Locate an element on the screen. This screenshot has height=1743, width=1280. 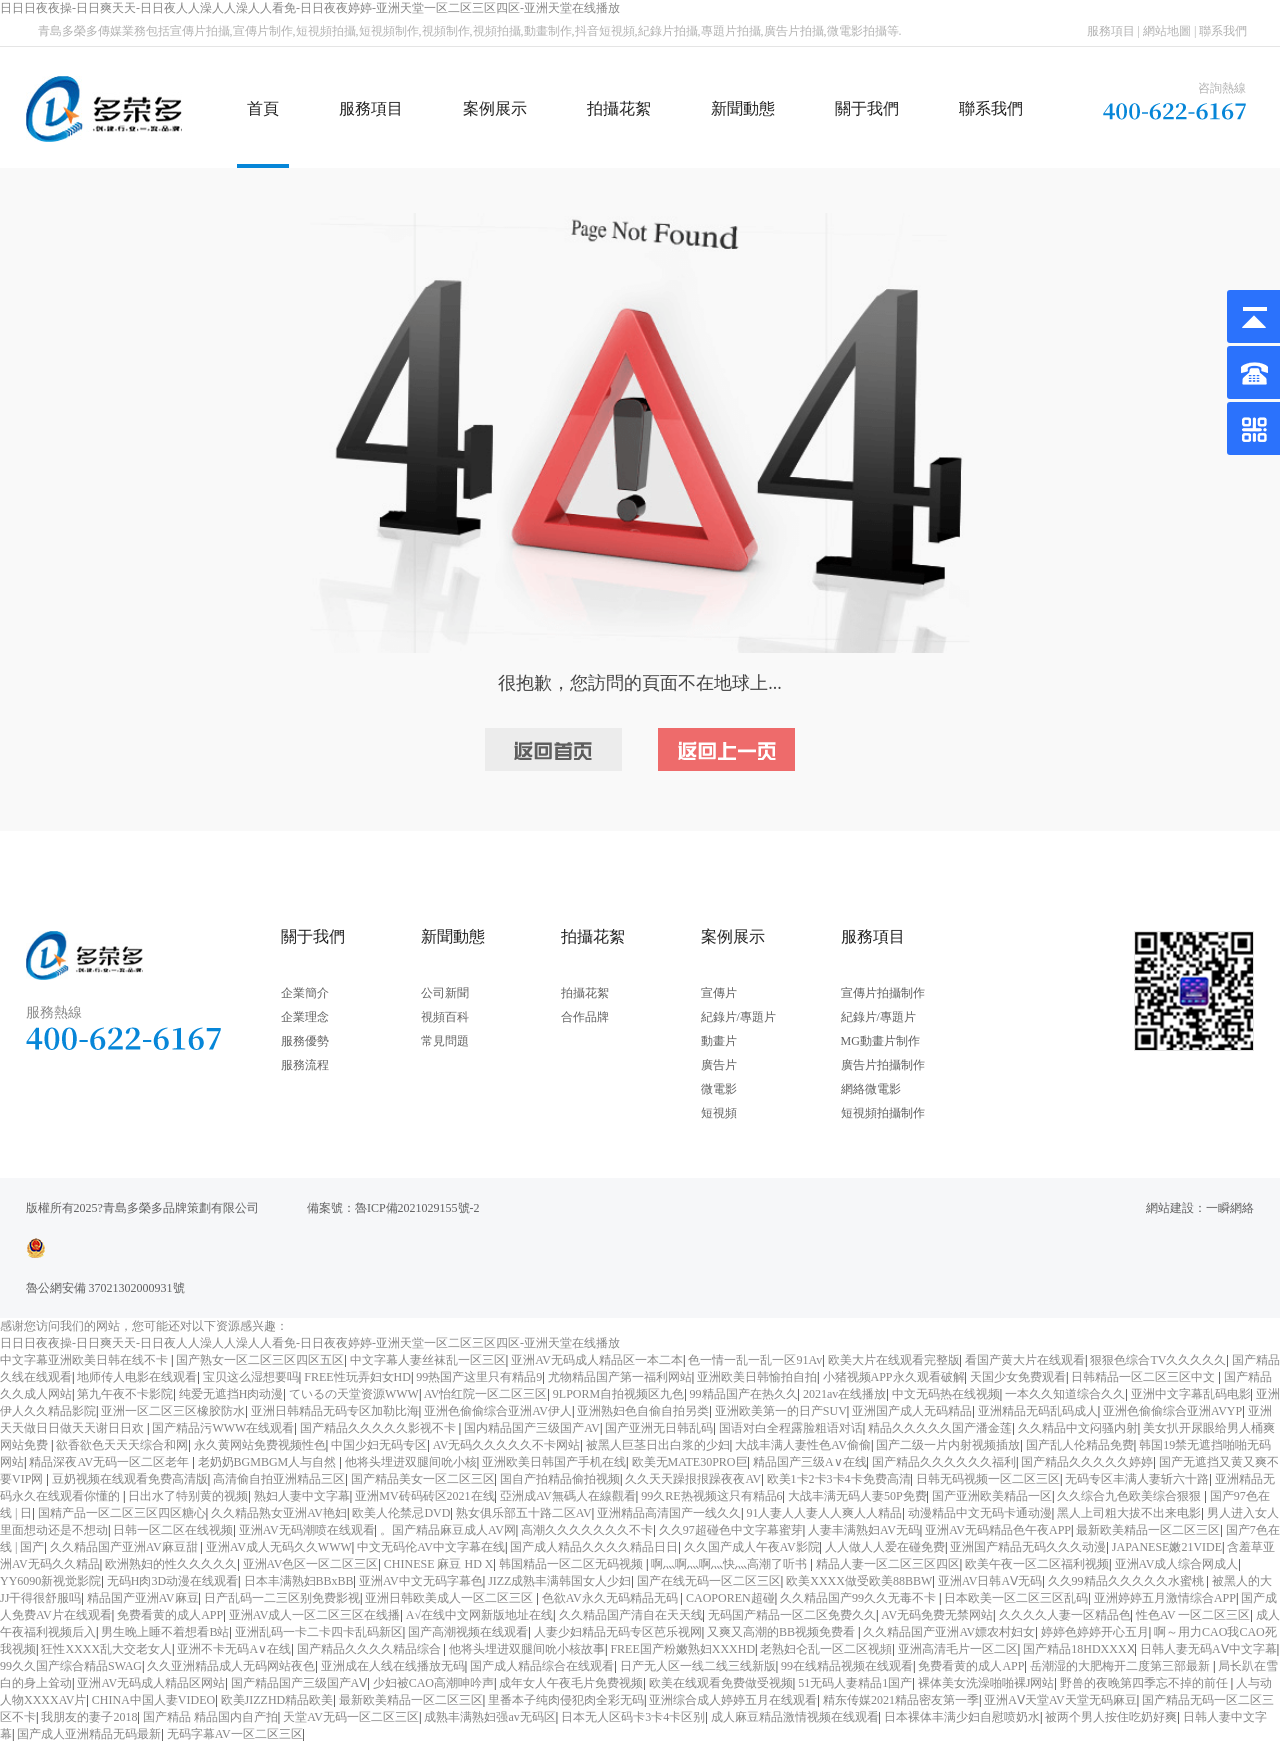
欲香欲色天天天综合和网 is located at coordinates (122, 1445).